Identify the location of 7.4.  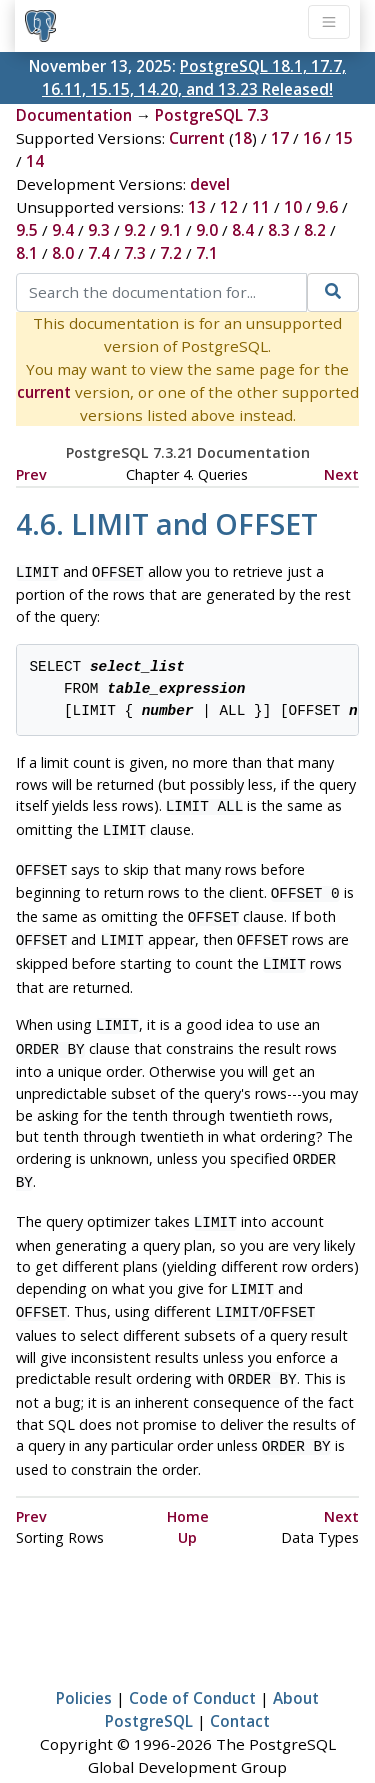
(99, 253).